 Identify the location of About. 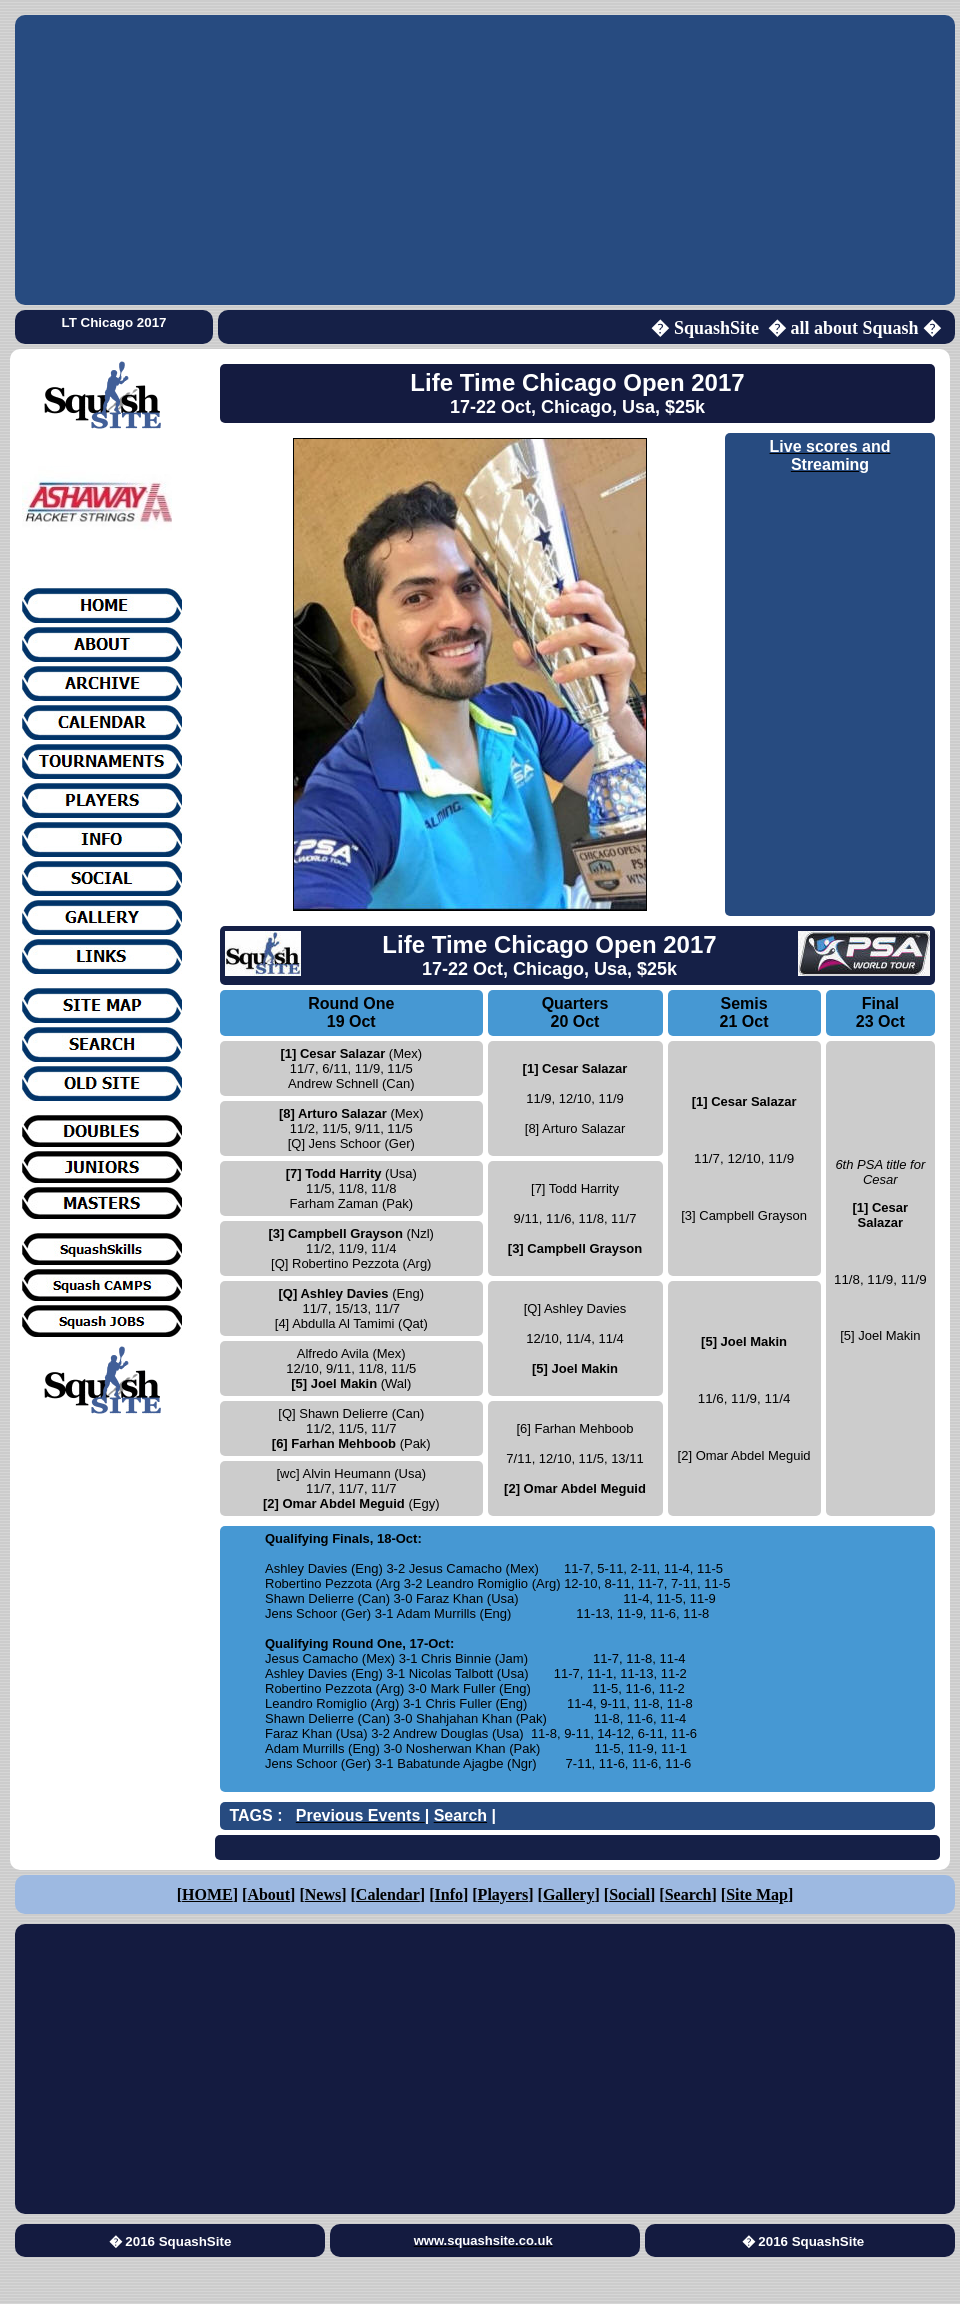
(268, 1894).